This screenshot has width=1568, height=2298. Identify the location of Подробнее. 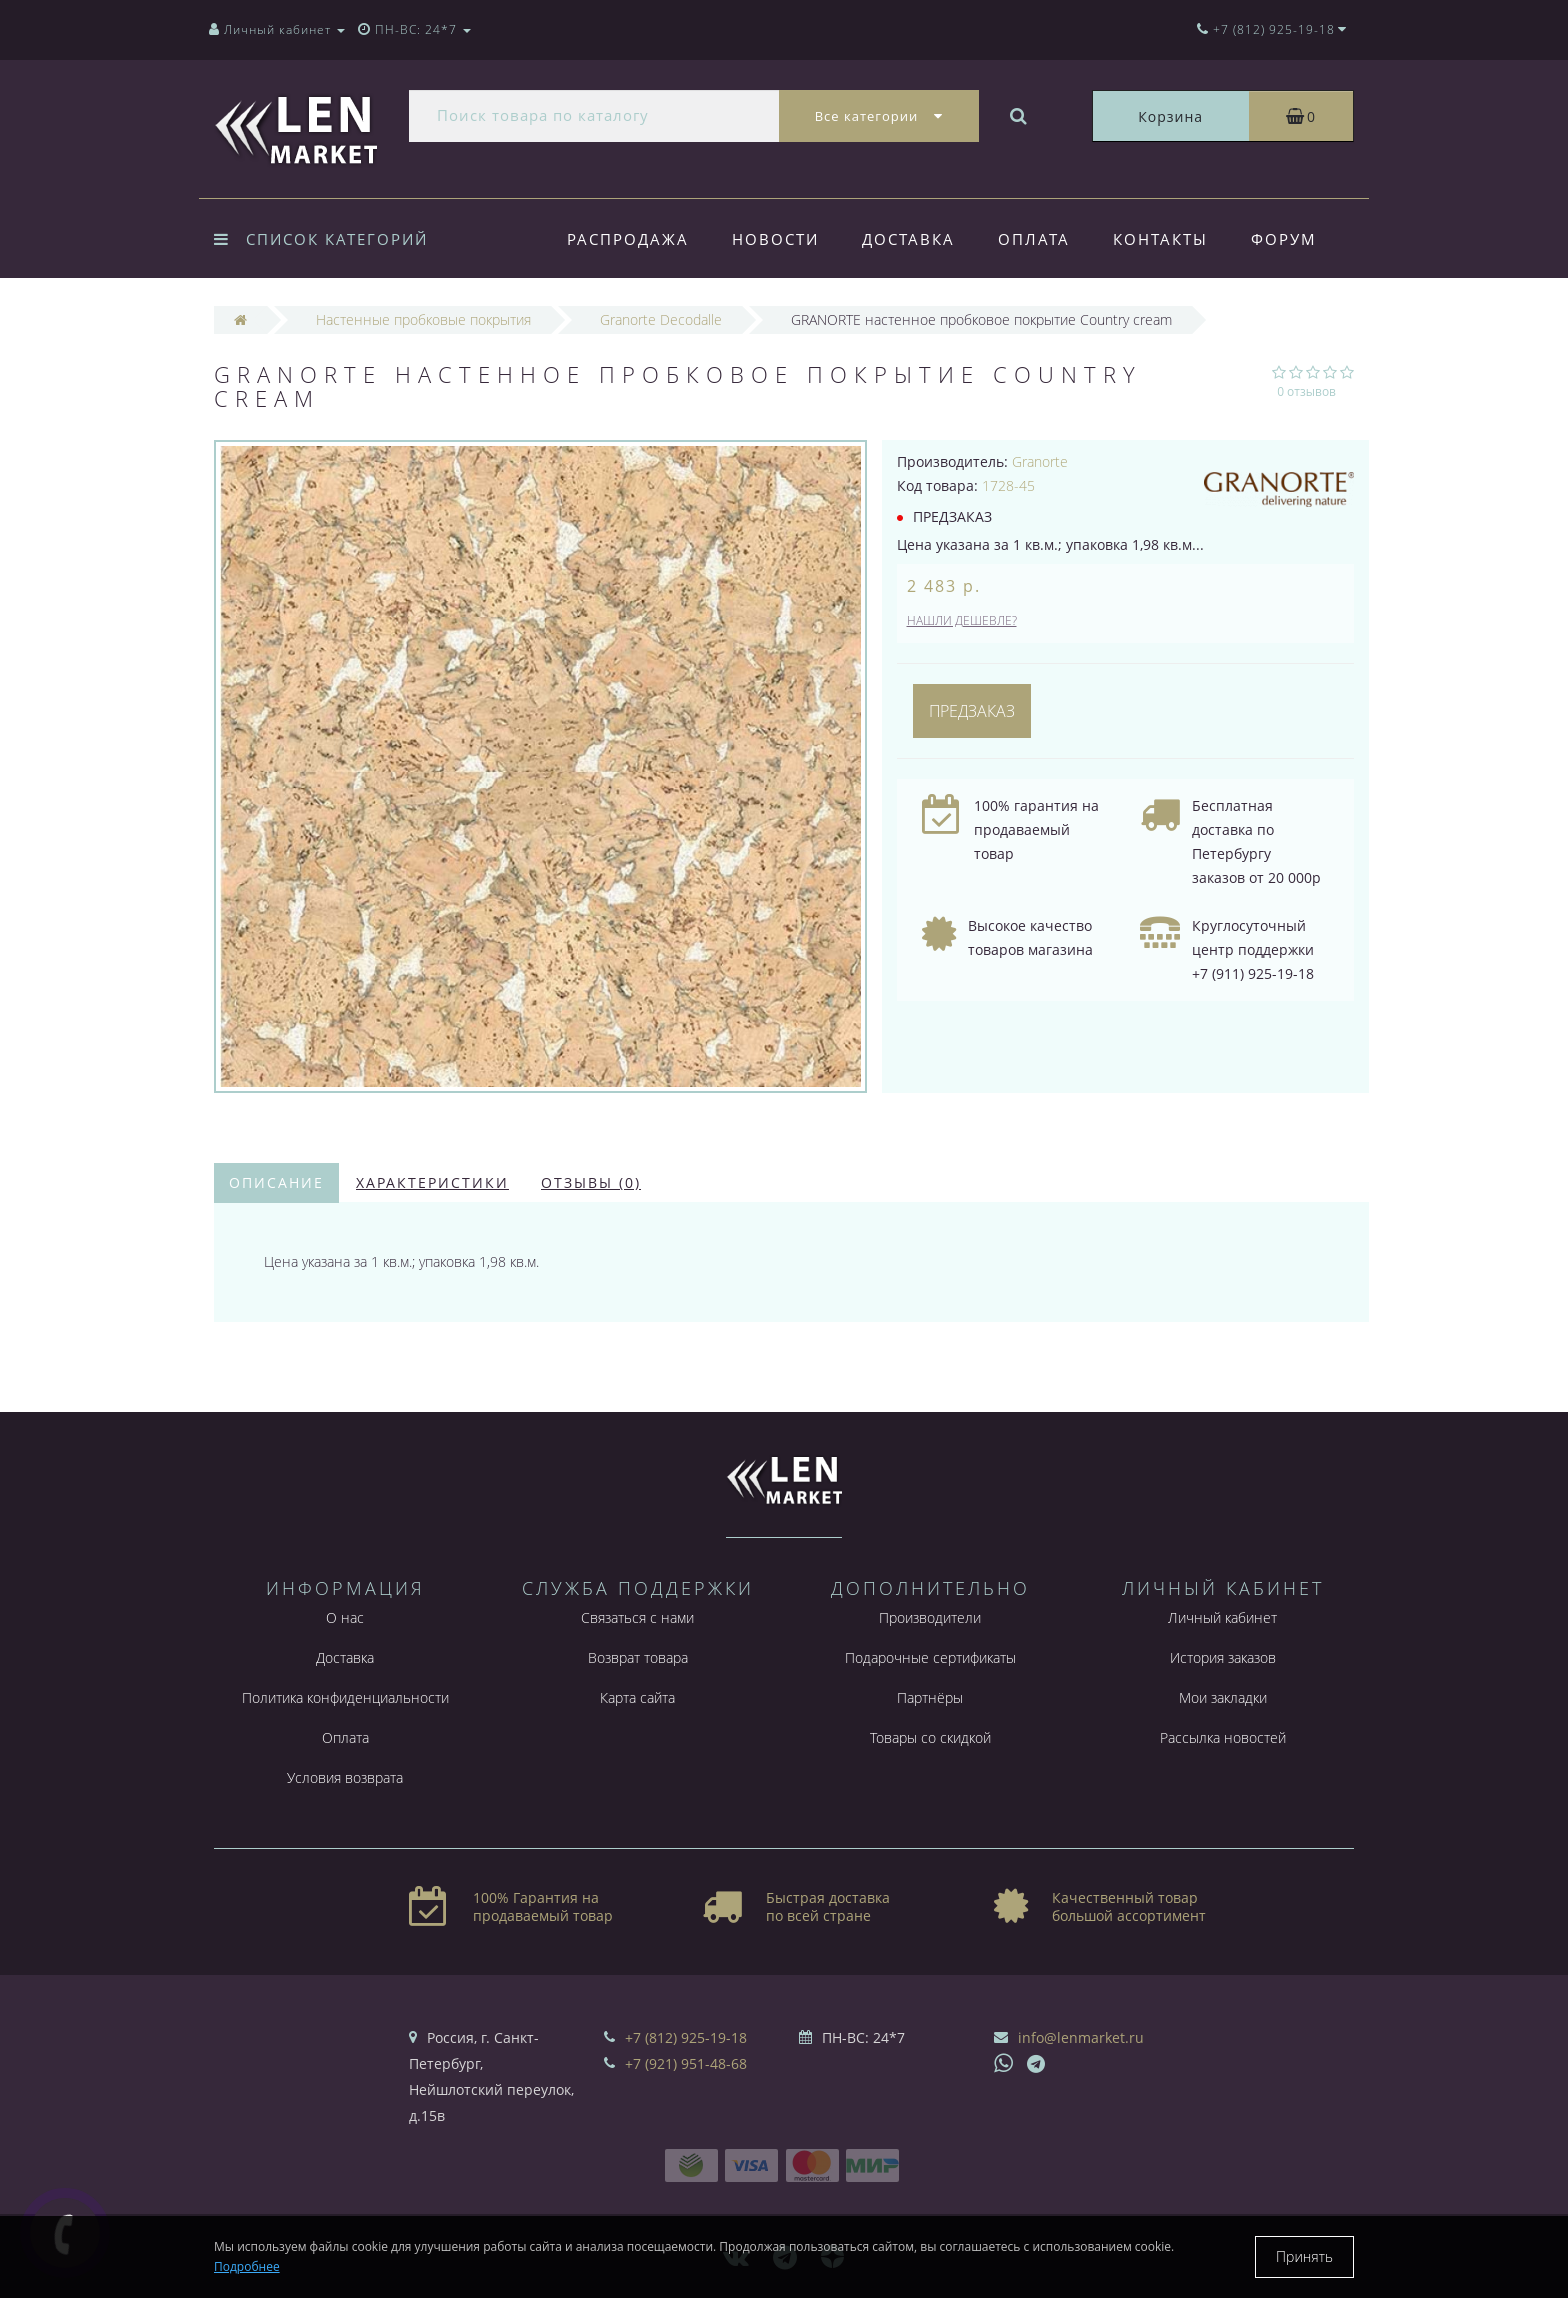
(247, 2266).